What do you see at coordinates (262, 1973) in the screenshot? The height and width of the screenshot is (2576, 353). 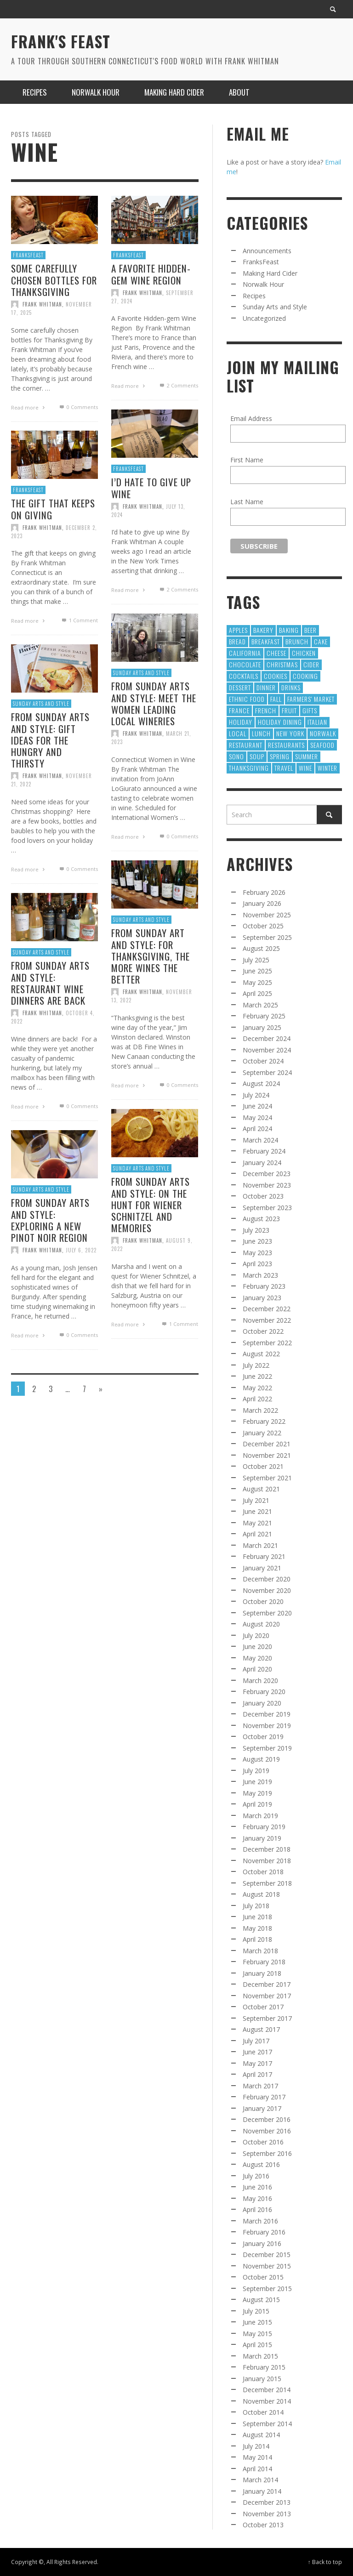 I see `January 2018` at bounding box center [262, 1973].